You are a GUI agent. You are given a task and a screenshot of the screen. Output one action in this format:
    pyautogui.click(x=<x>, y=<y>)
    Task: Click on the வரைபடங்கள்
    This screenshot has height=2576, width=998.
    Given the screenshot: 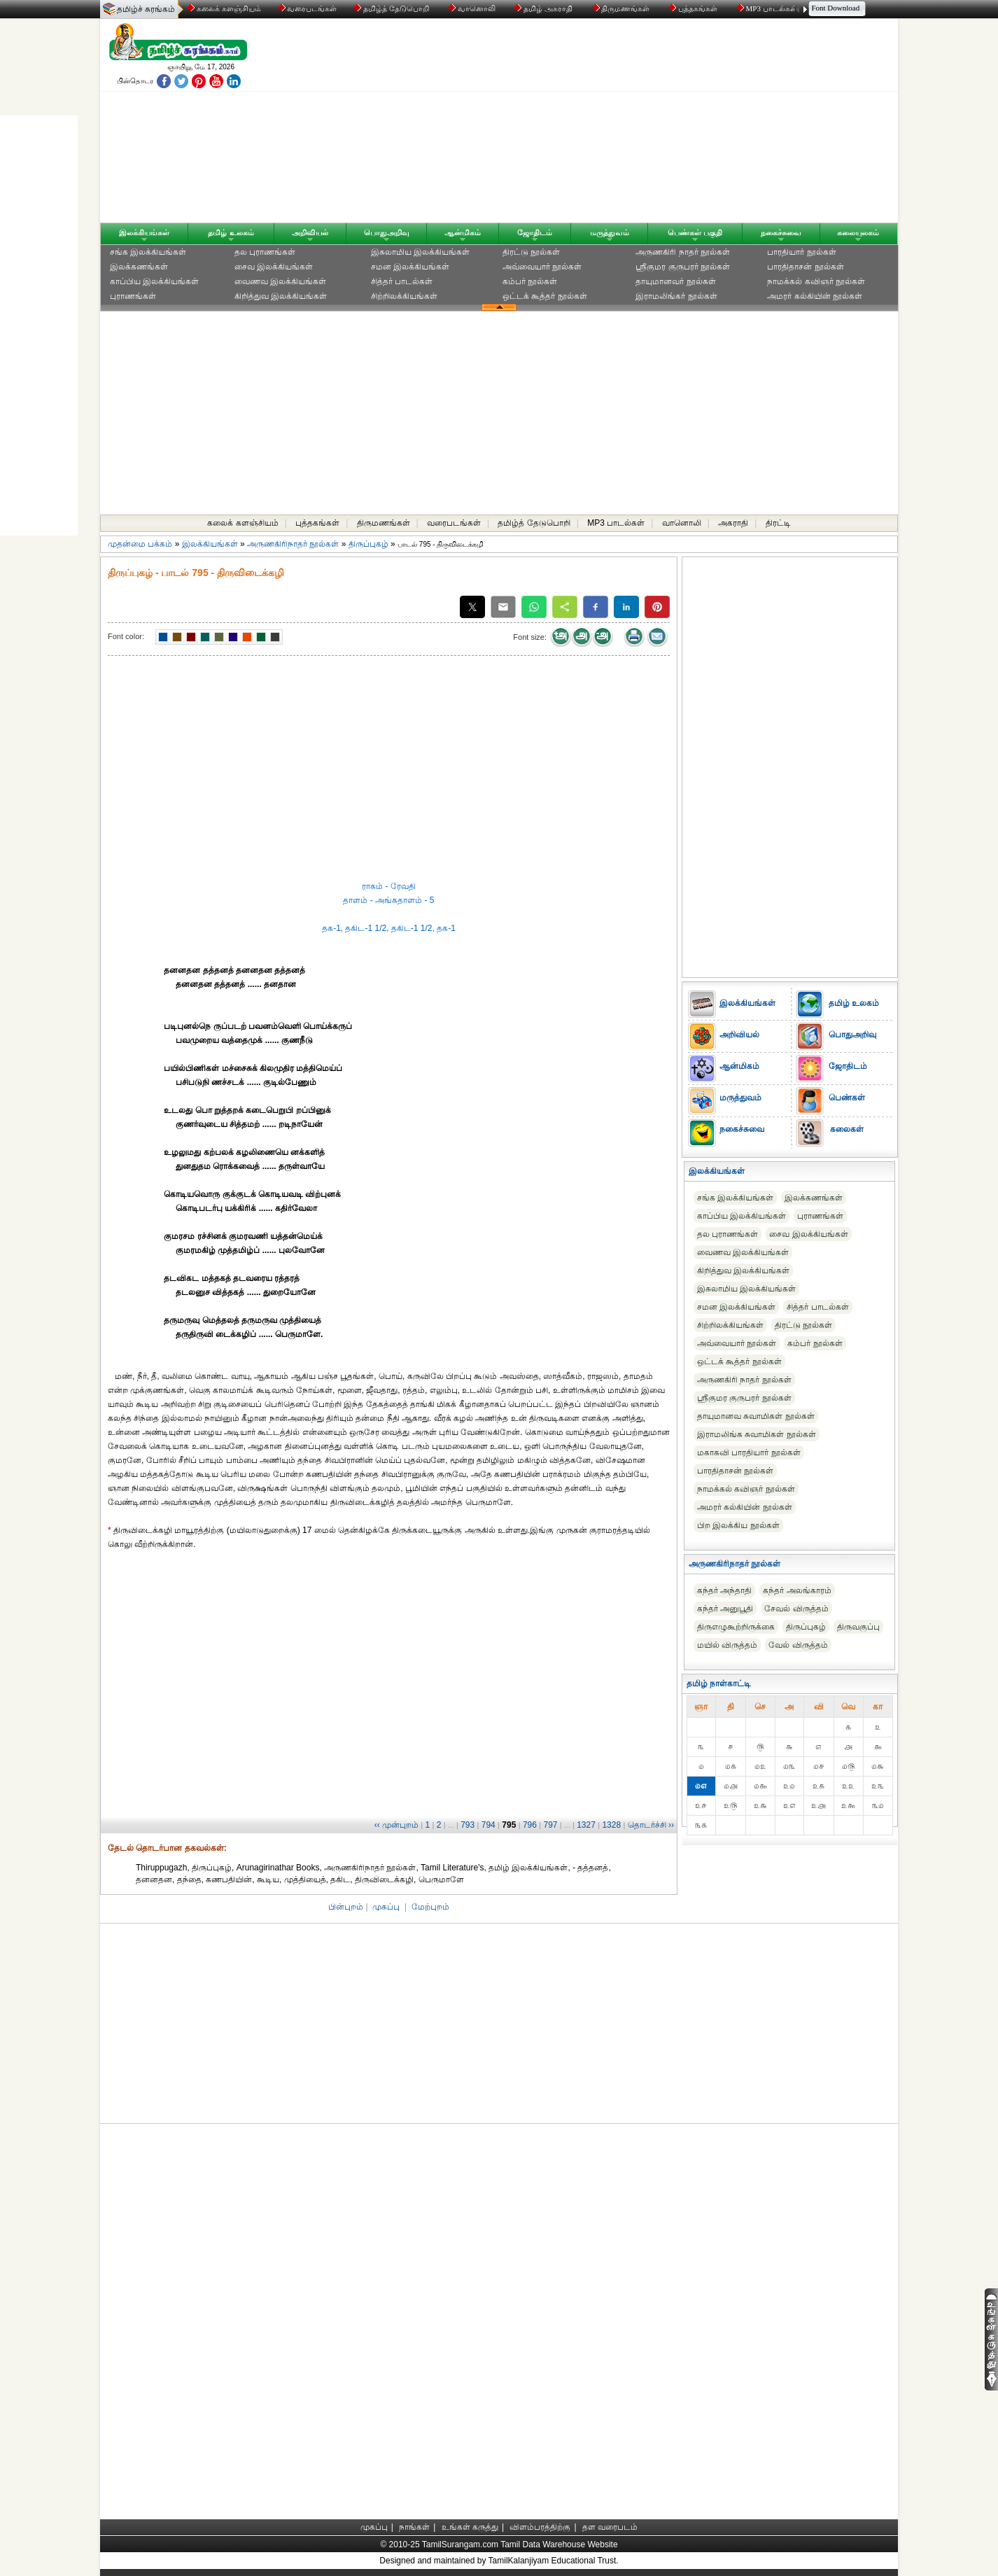 What is the action you would take?
    pyautogui.click(x=306, y=8)
    